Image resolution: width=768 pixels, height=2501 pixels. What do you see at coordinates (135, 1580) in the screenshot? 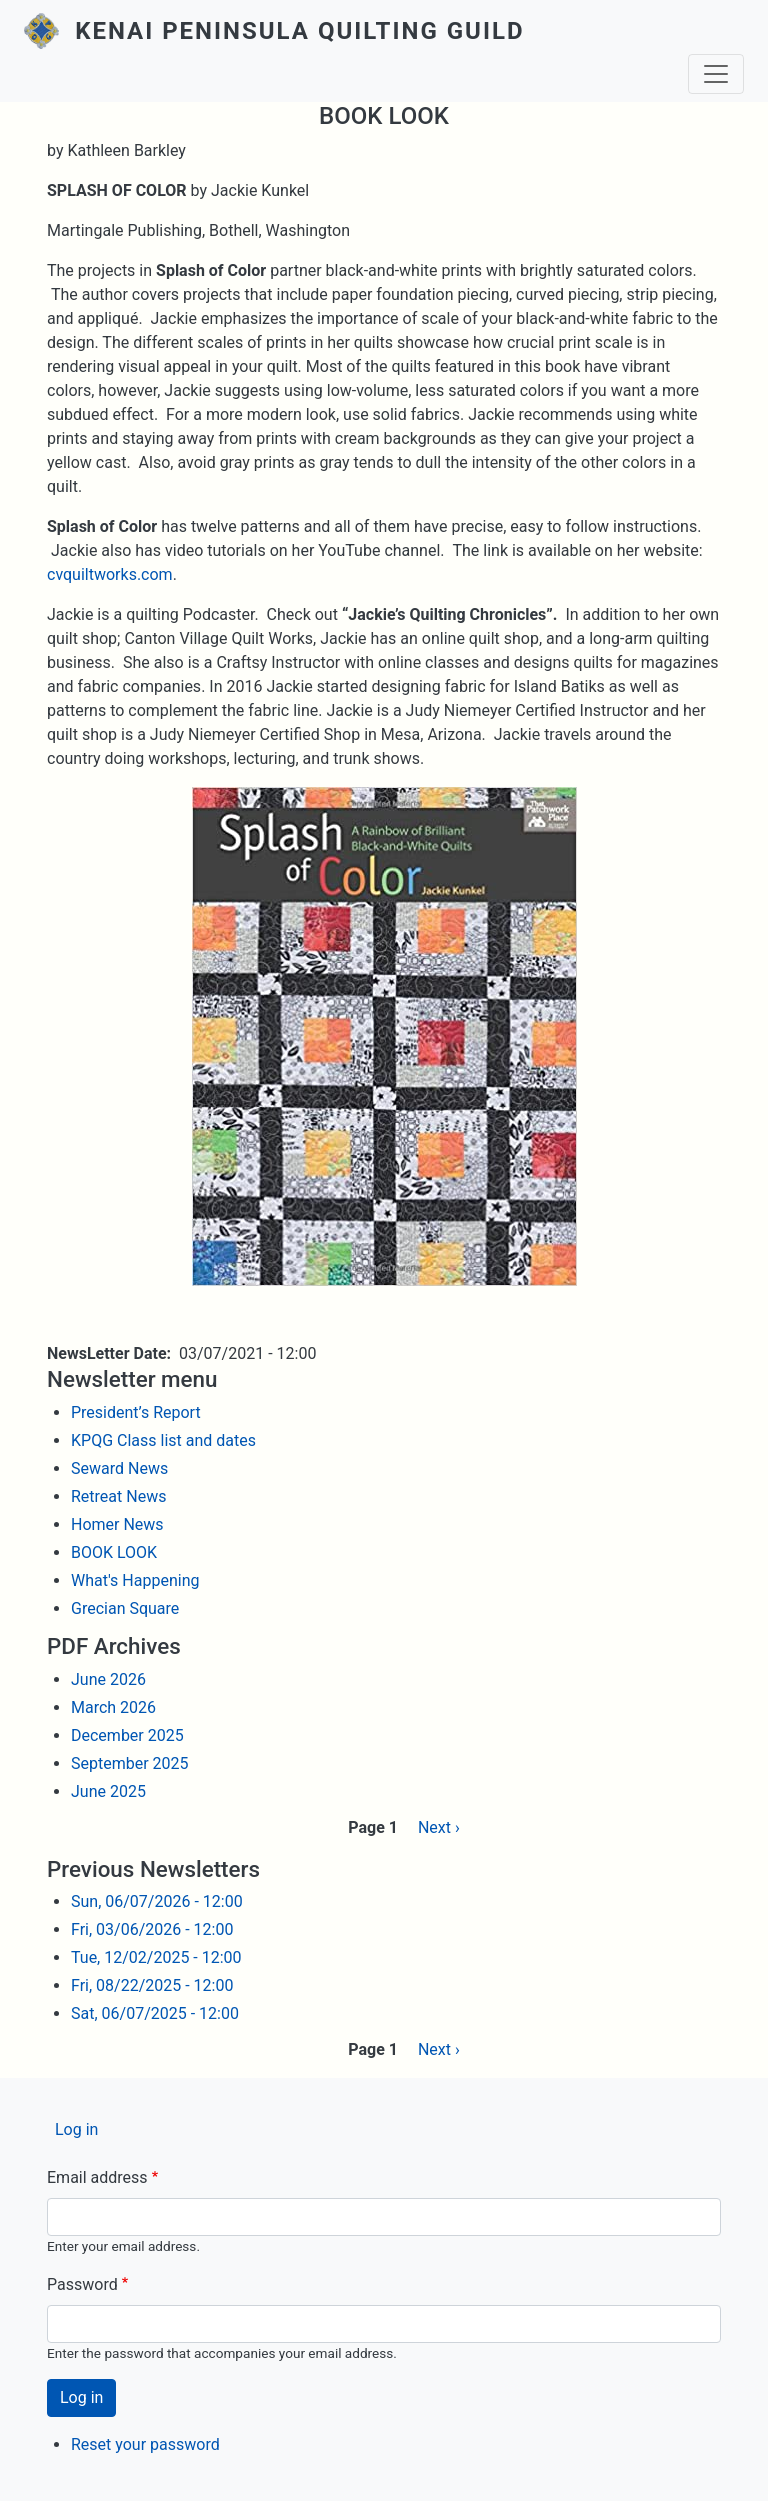
I see `What's Happening` at bounding box center [135, 1580].